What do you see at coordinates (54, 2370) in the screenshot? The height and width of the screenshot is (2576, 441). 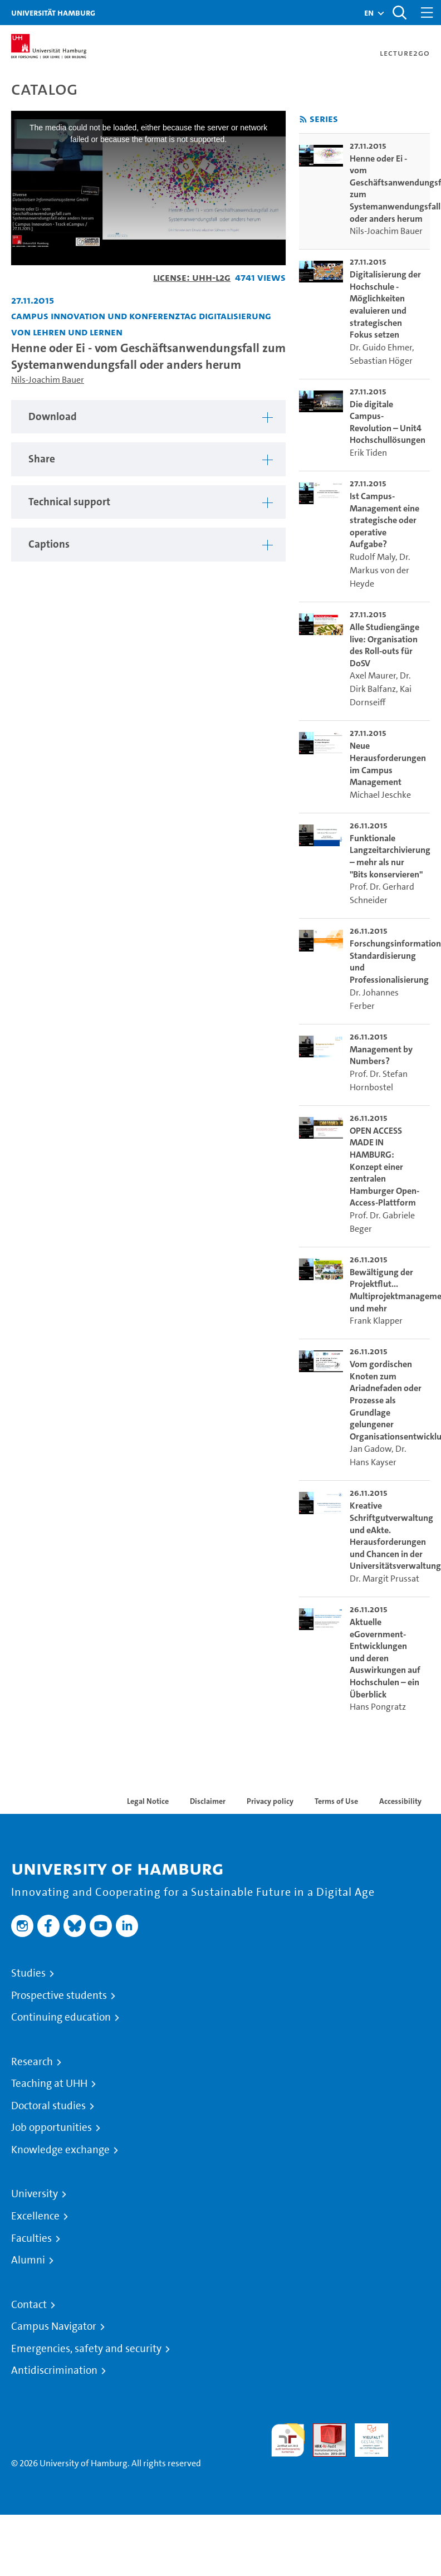 I see `Antidiscrimination` at bounding box center [54, 2370].